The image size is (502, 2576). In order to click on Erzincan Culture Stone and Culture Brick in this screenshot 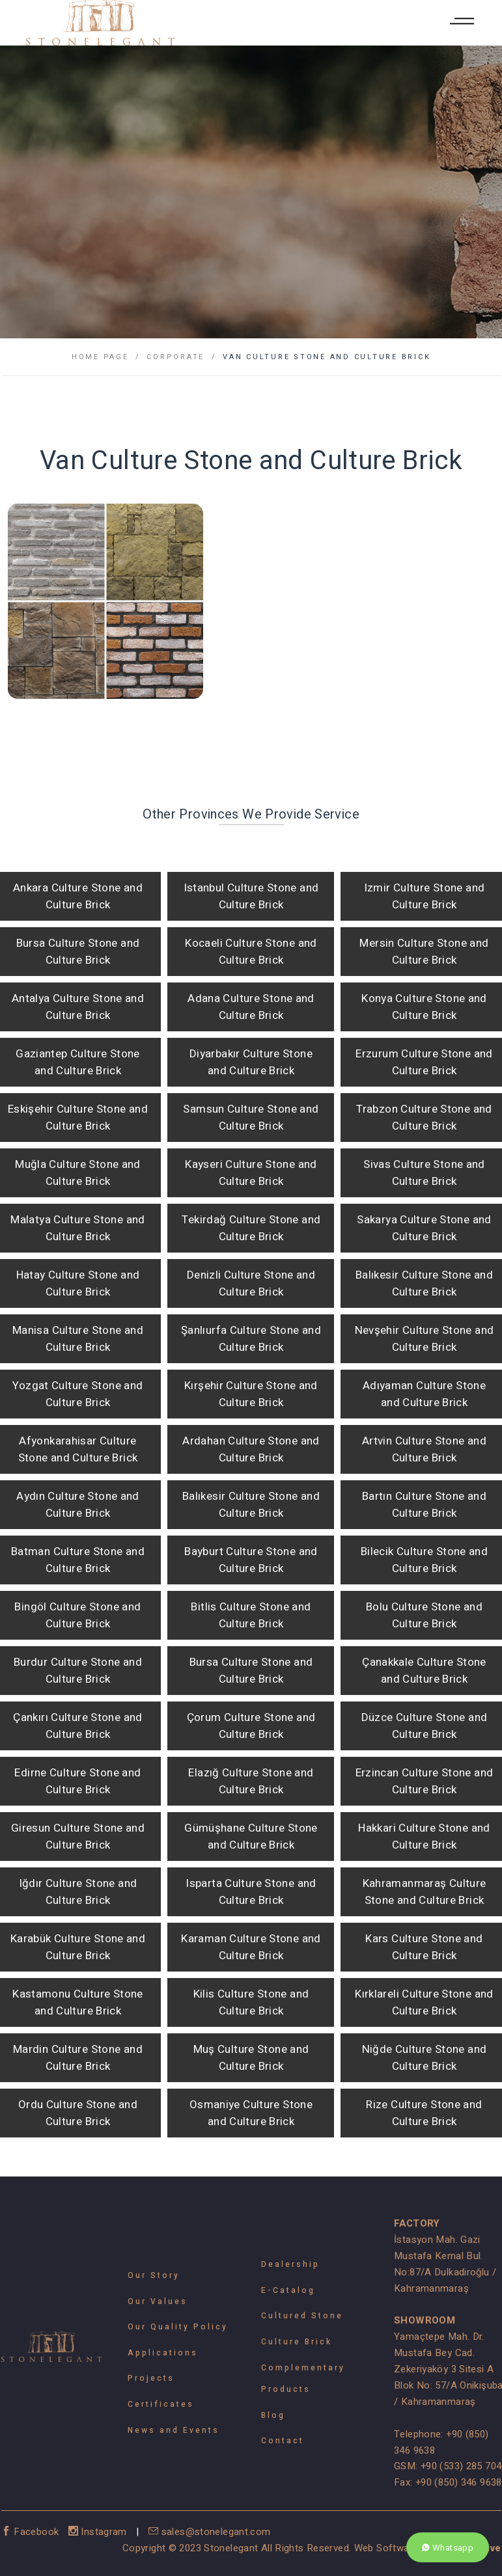, I will do `click(425, 1781)`.